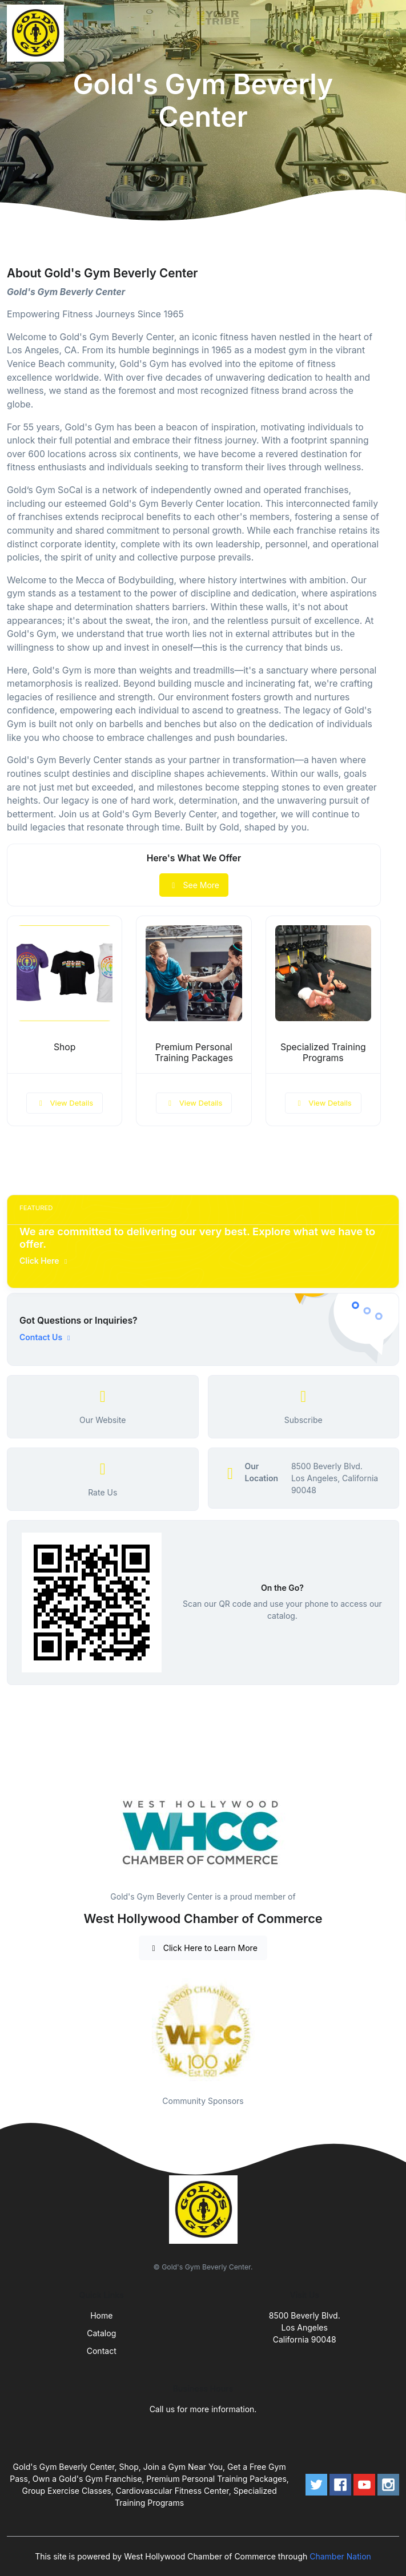 The image size is (406, 2576). I want to click on Home, so click(101, 2315).